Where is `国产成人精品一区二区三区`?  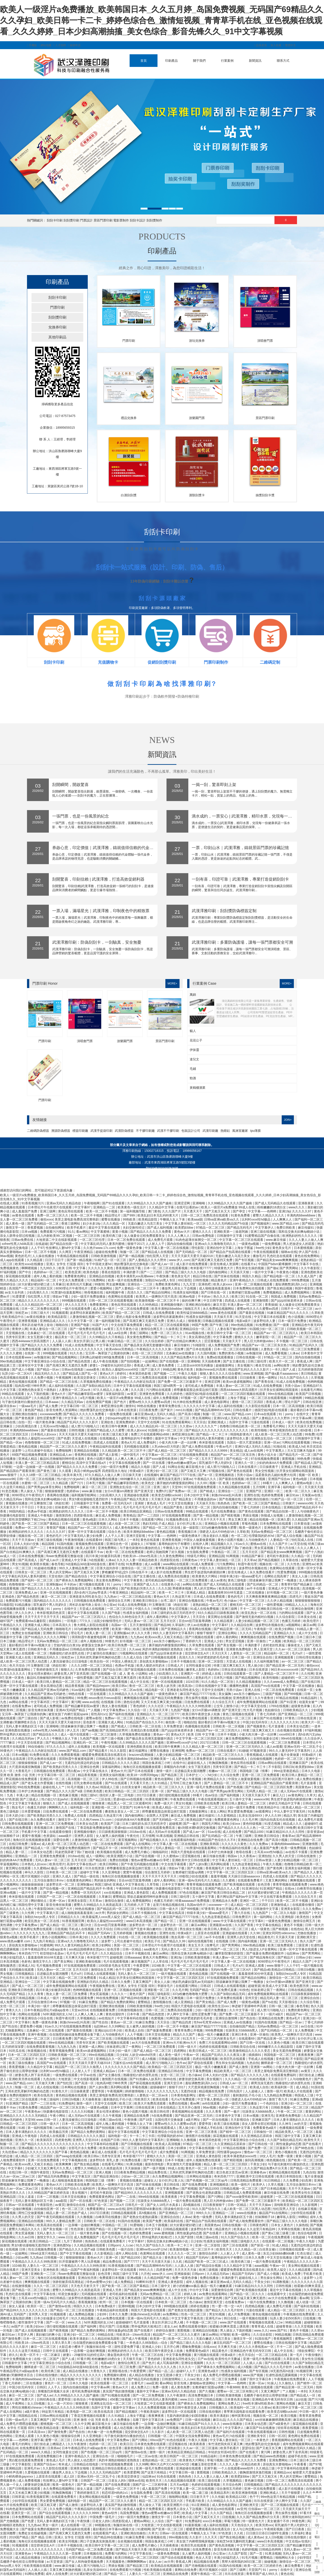 国产成人精品一区二区三区 is located at coordinates (167, 1450).